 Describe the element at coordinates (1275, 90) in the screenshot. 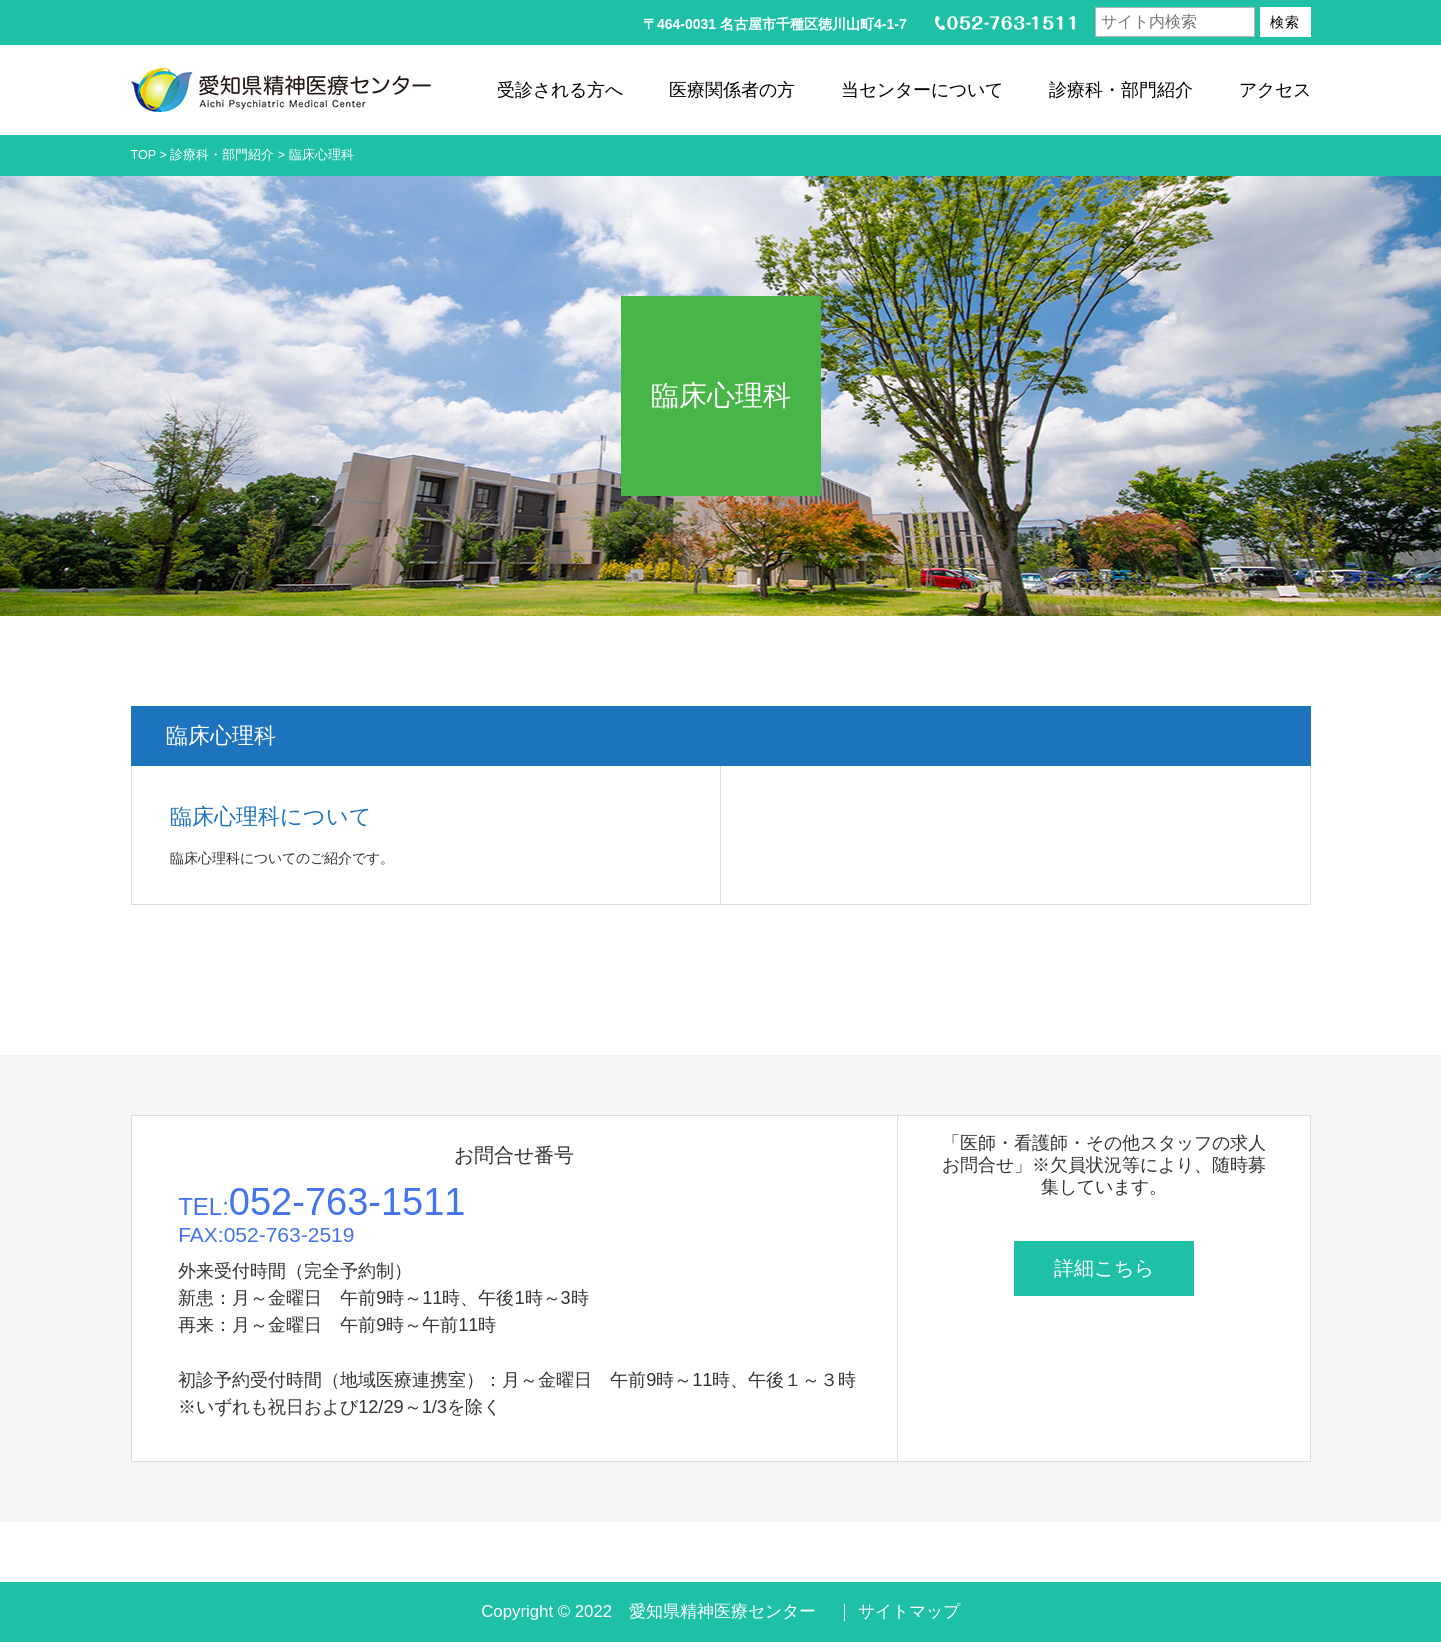

I see `アクセス` at that location.